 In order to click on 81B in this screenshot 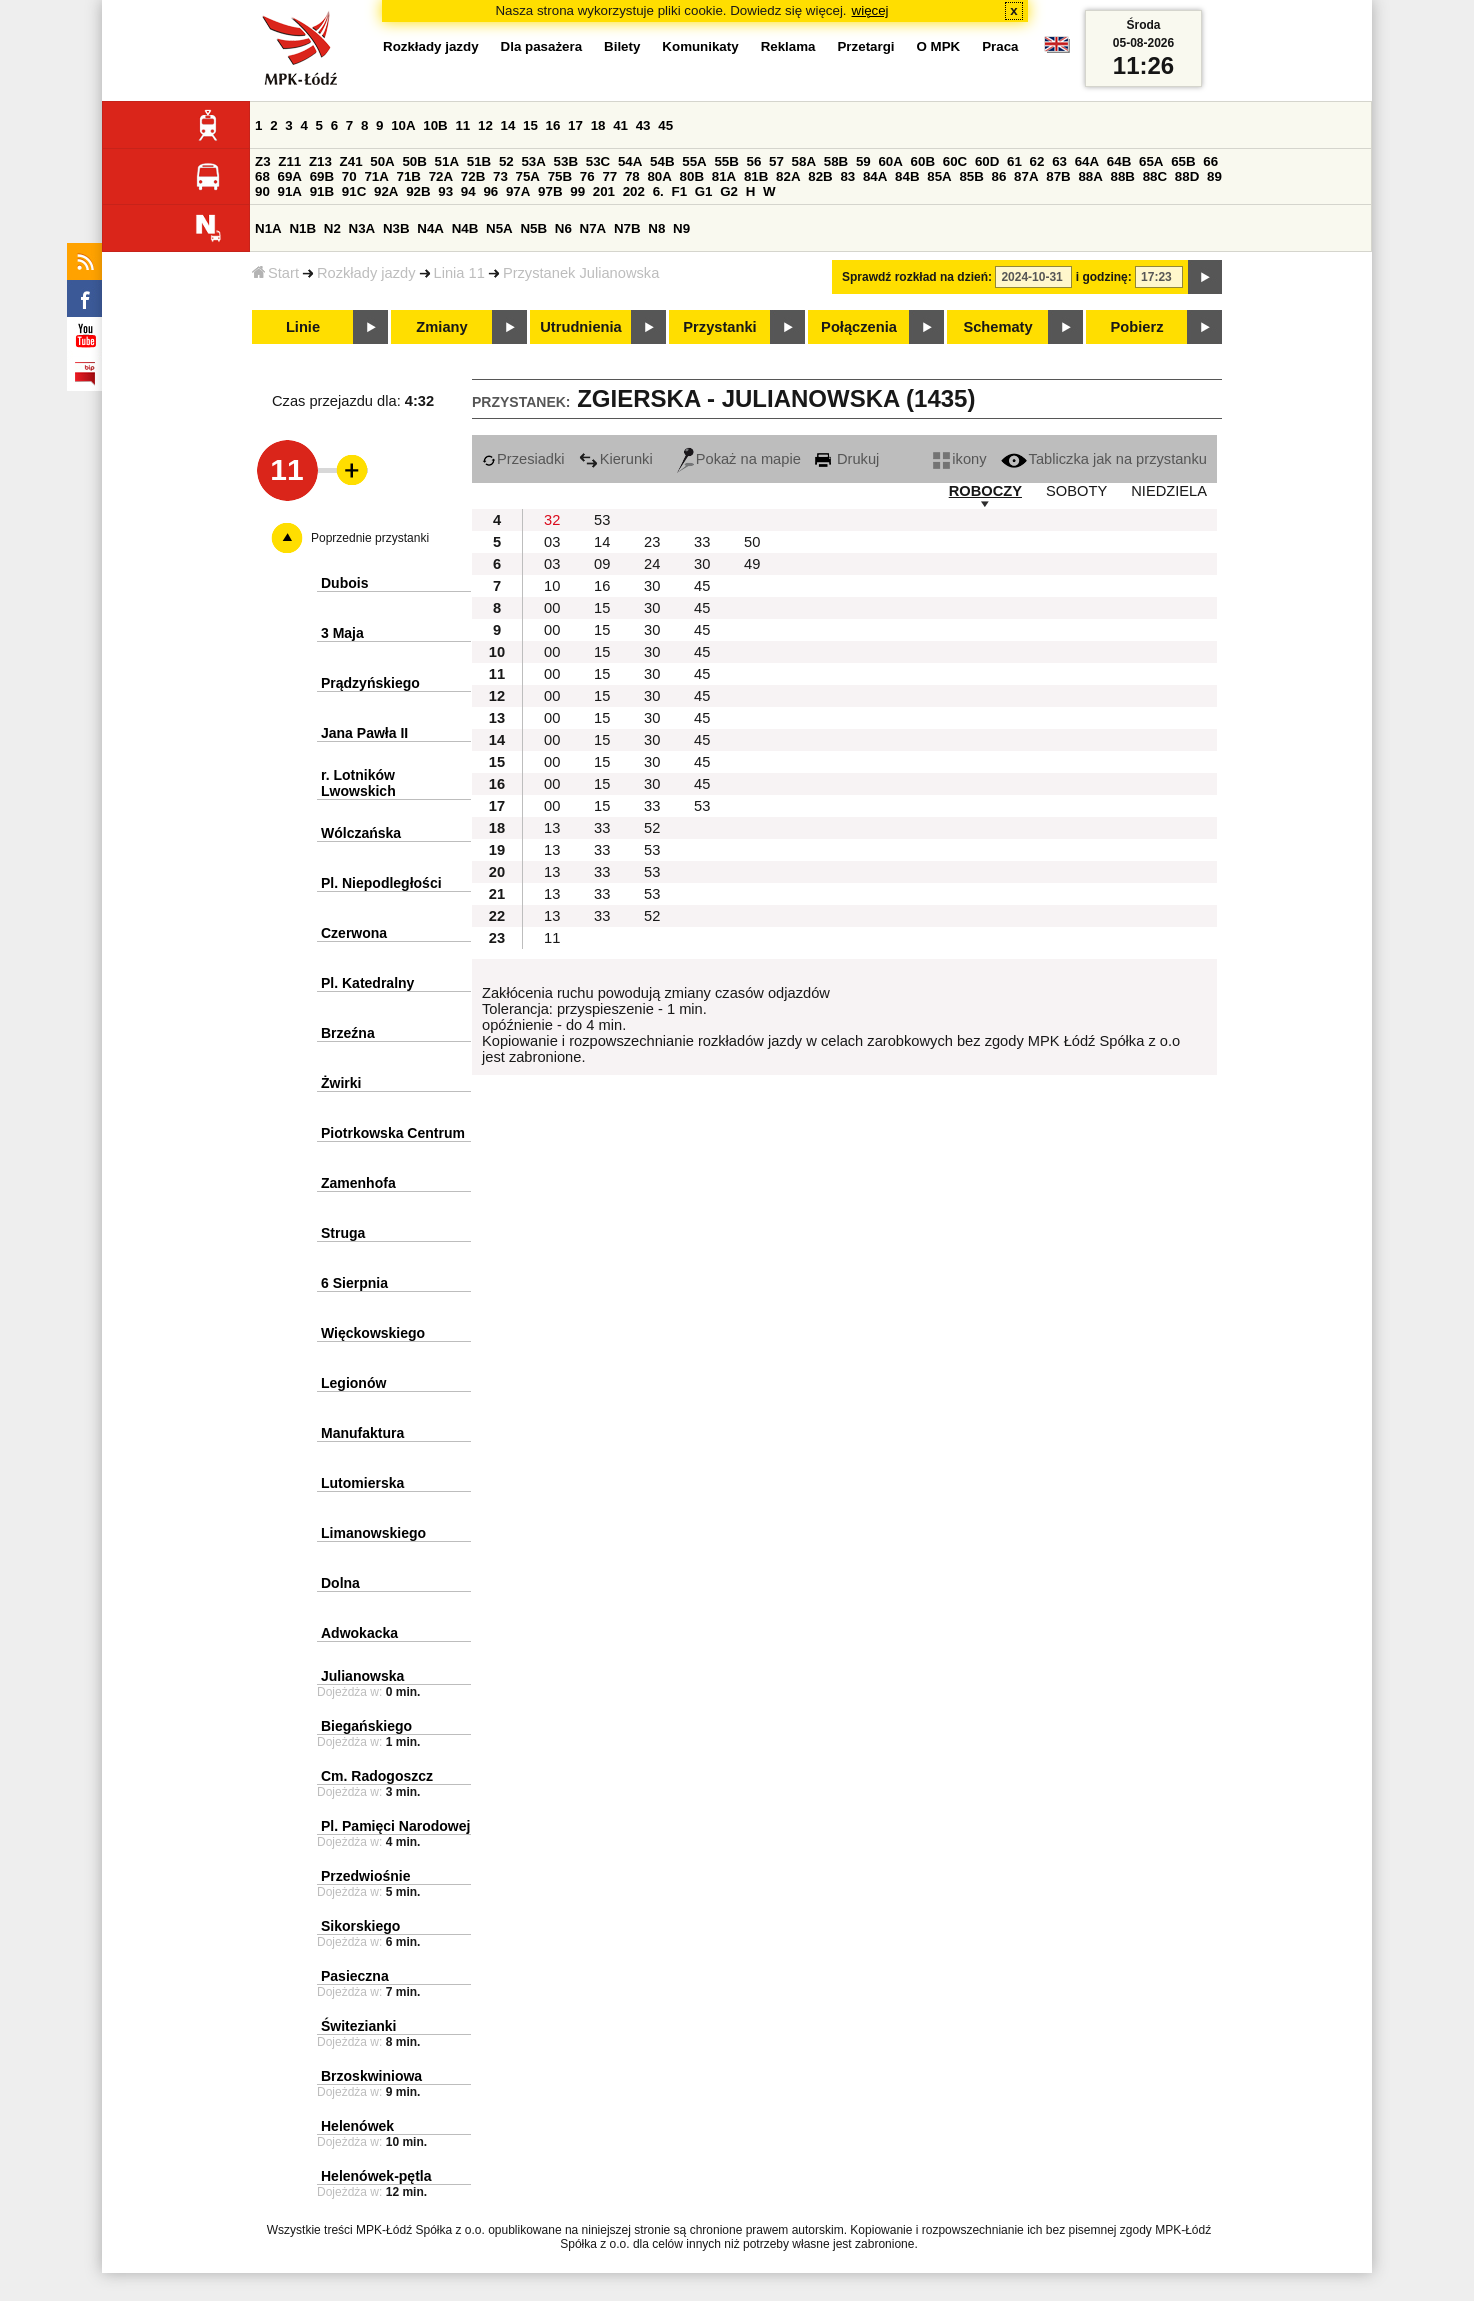, I will do `click(756, 176)`.